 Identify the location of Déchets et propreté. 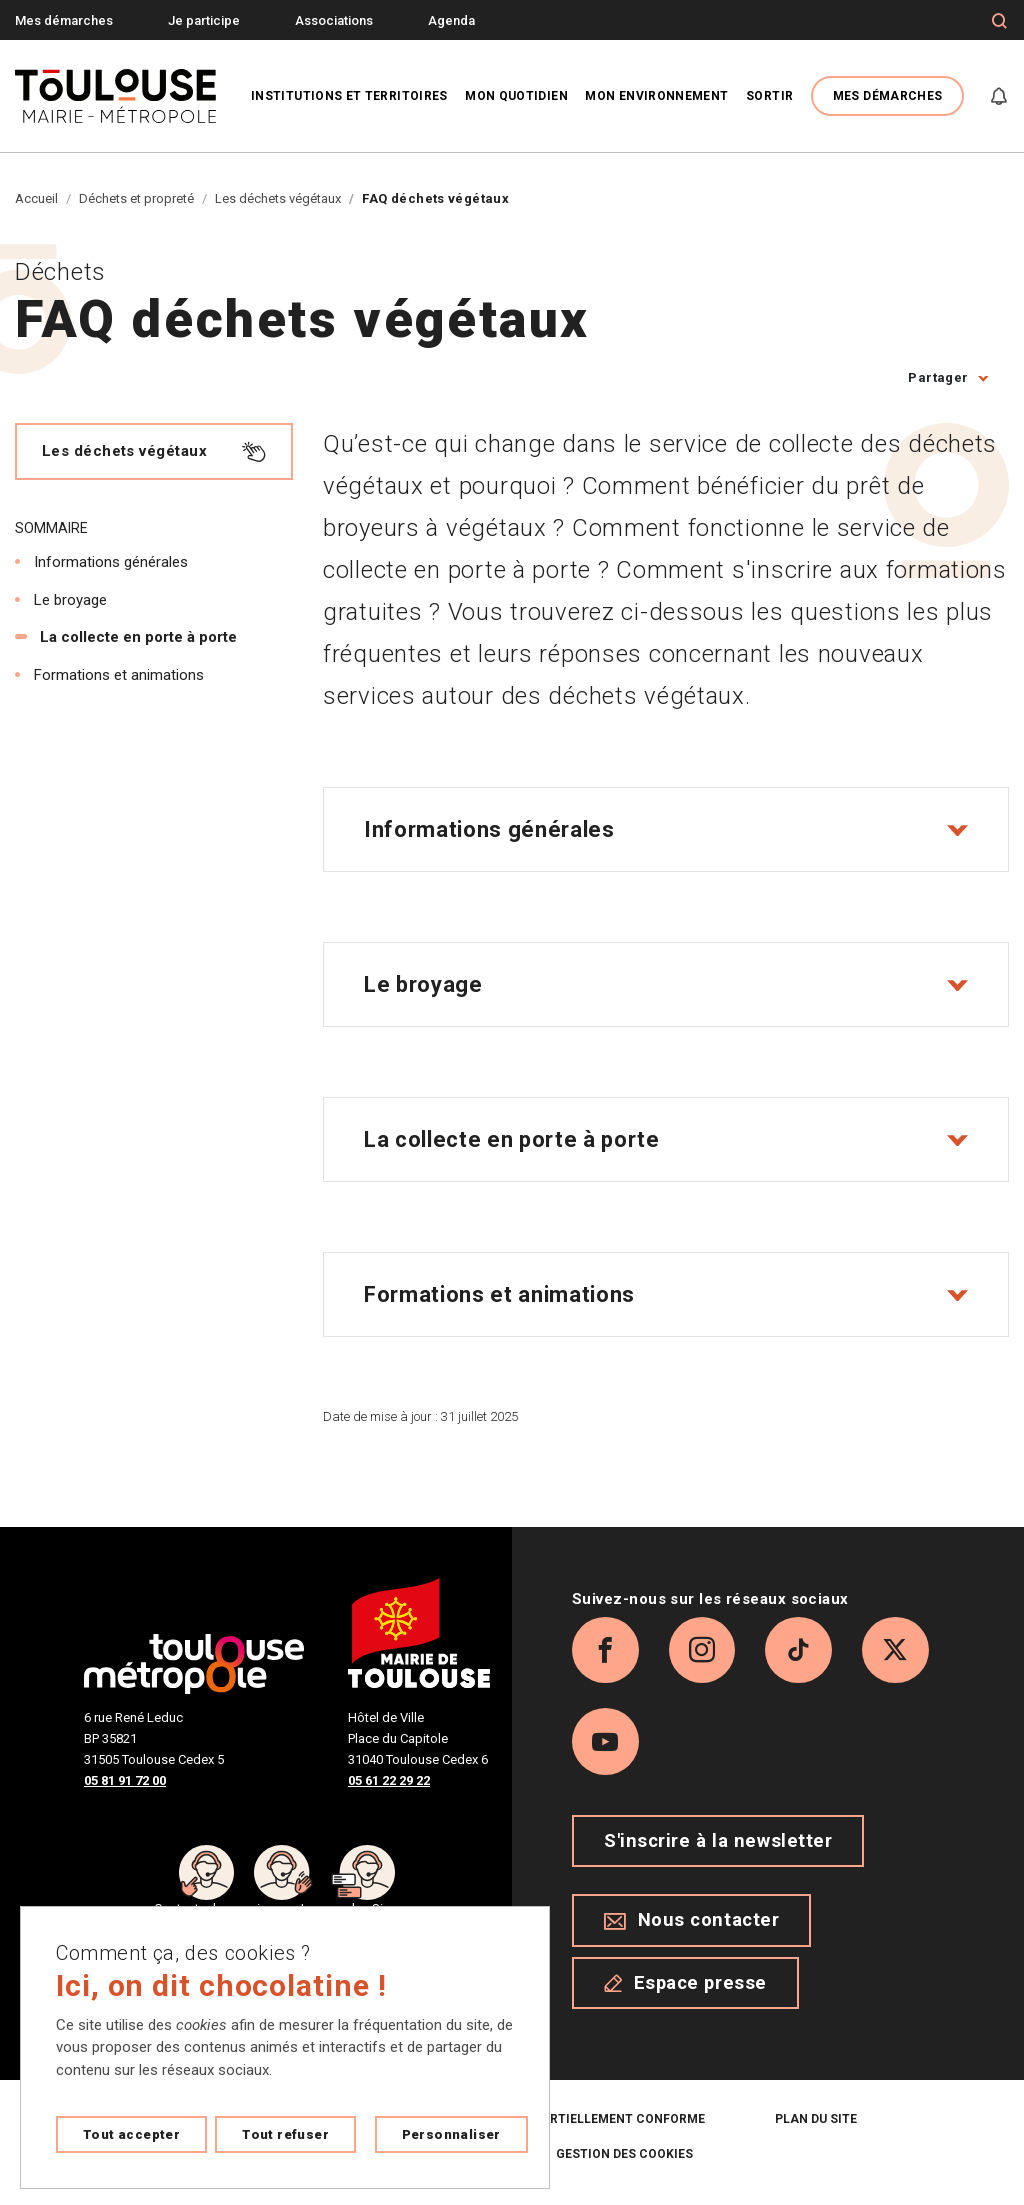
(136, 198).